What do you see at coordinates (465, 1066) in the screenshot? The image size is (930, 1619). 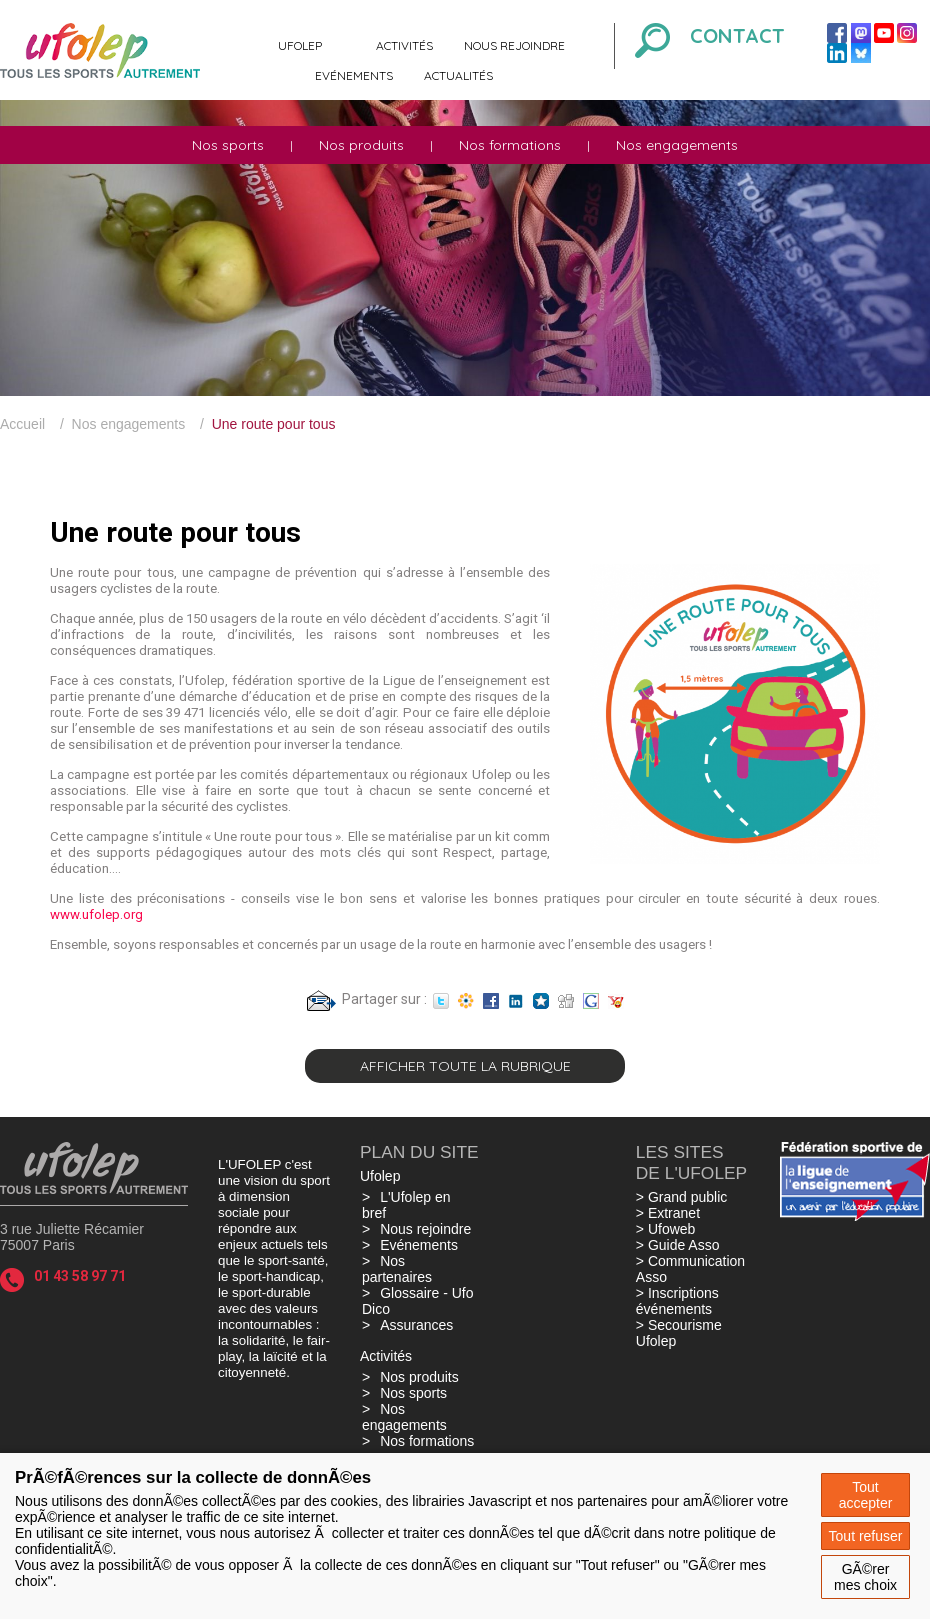 I see `Afficher toute la rubrique` at bounding box center [465, 1066].